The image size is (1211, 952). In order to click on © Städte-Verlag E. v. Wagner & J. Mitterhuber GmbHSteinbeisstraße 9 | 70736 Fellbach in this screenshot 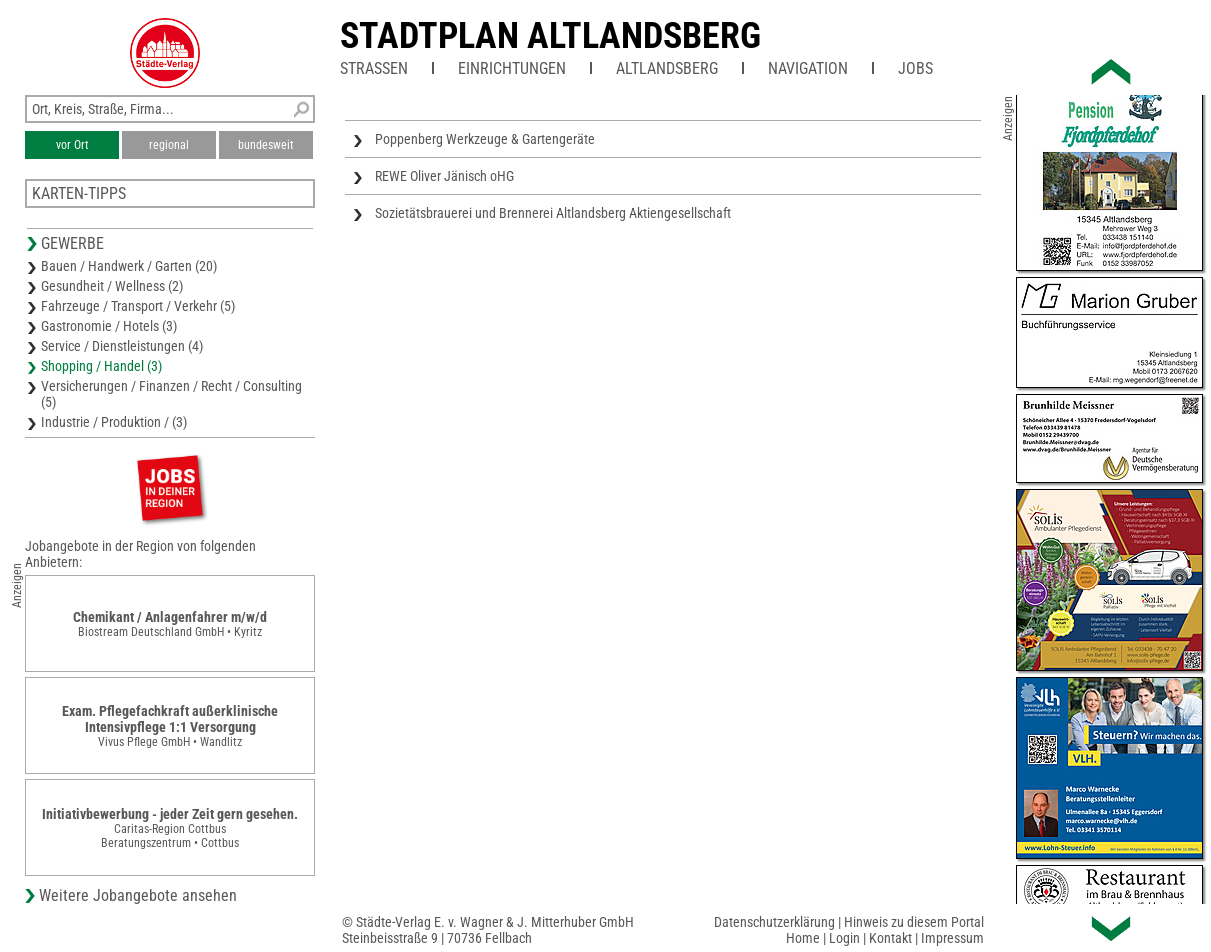, I will do `click(488, 930)`.